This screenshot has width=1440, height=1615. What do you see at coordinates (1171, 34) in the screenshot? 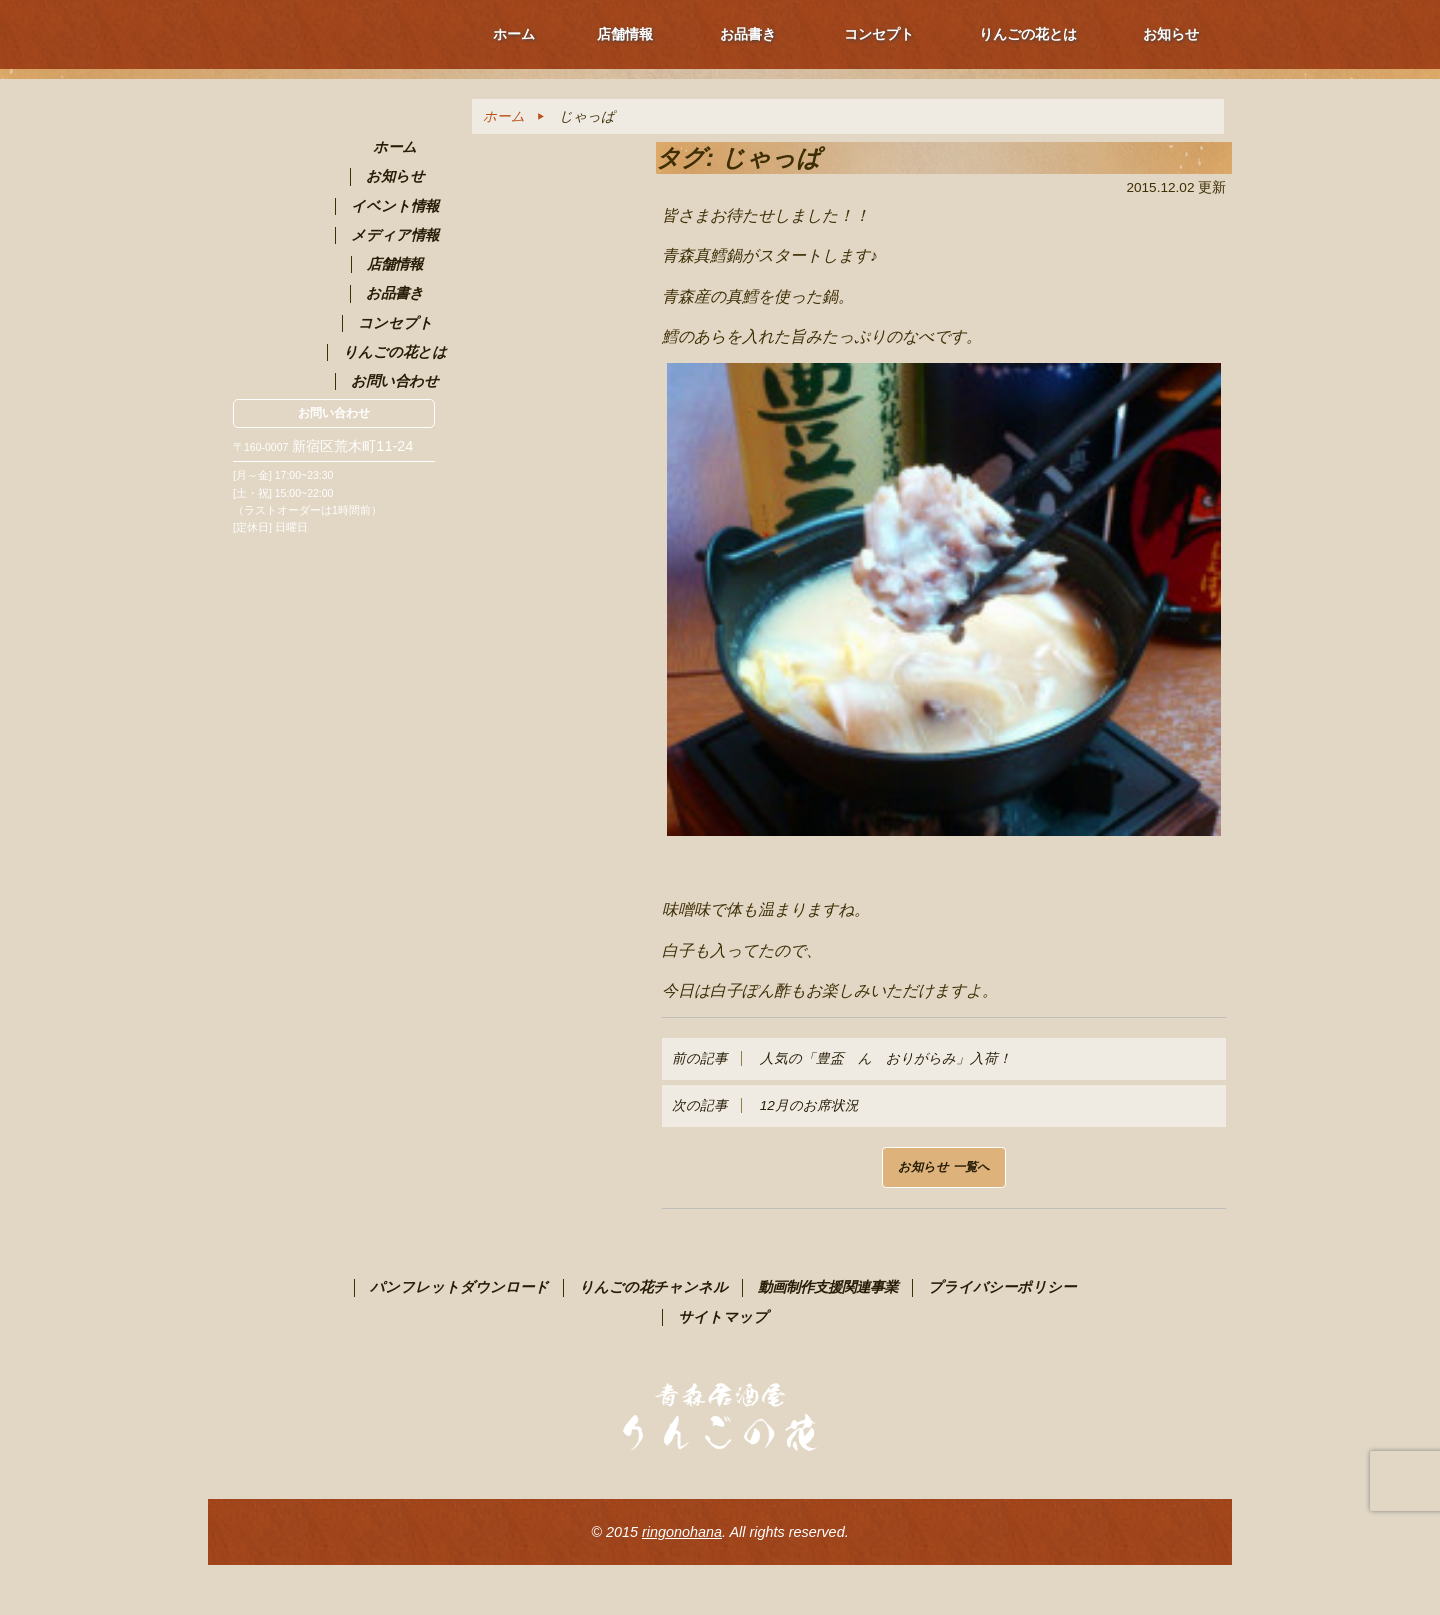
I see `お知らせ` at bounding box center [1171, 34].